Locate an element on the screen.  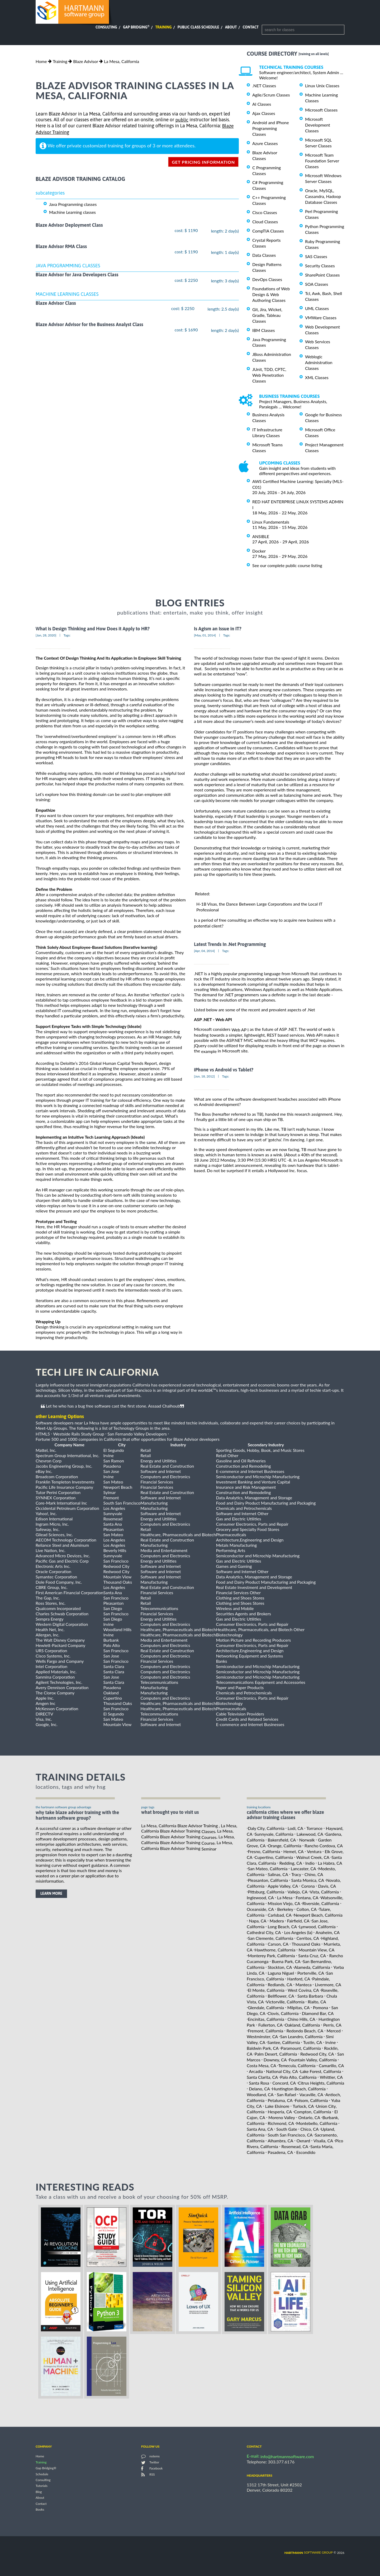
Stockton, CA is located at coordinates (280, 1967).